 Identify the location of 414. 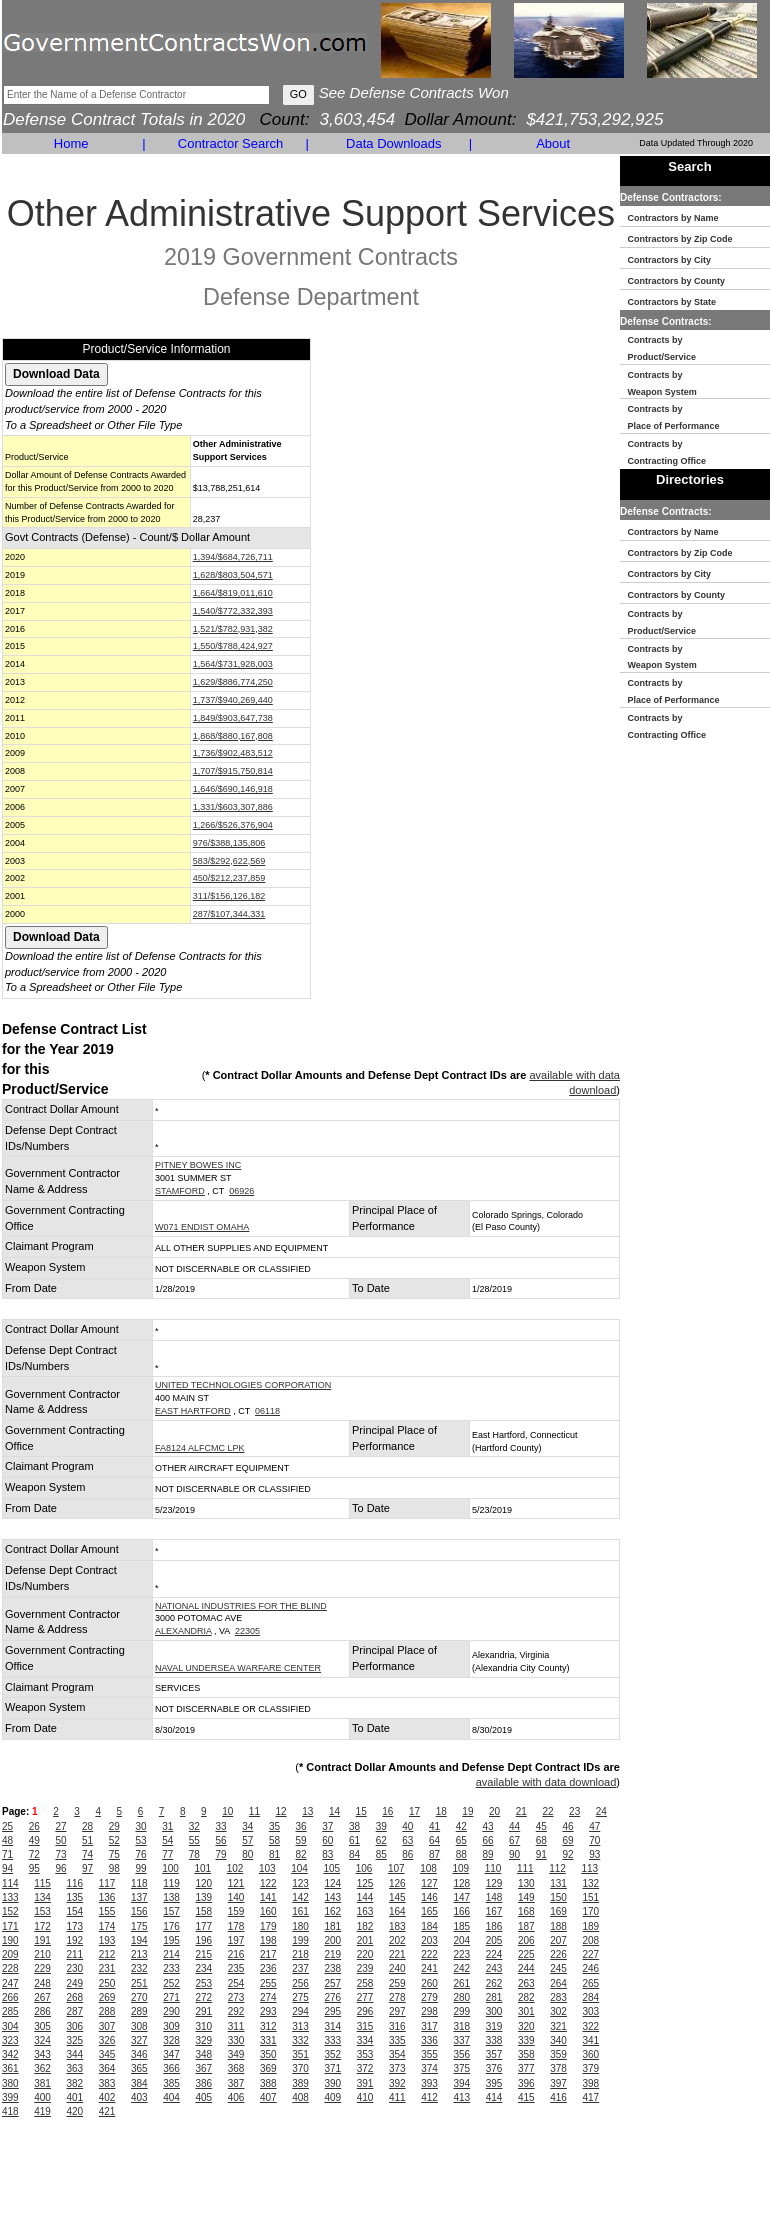
(494, 2097).